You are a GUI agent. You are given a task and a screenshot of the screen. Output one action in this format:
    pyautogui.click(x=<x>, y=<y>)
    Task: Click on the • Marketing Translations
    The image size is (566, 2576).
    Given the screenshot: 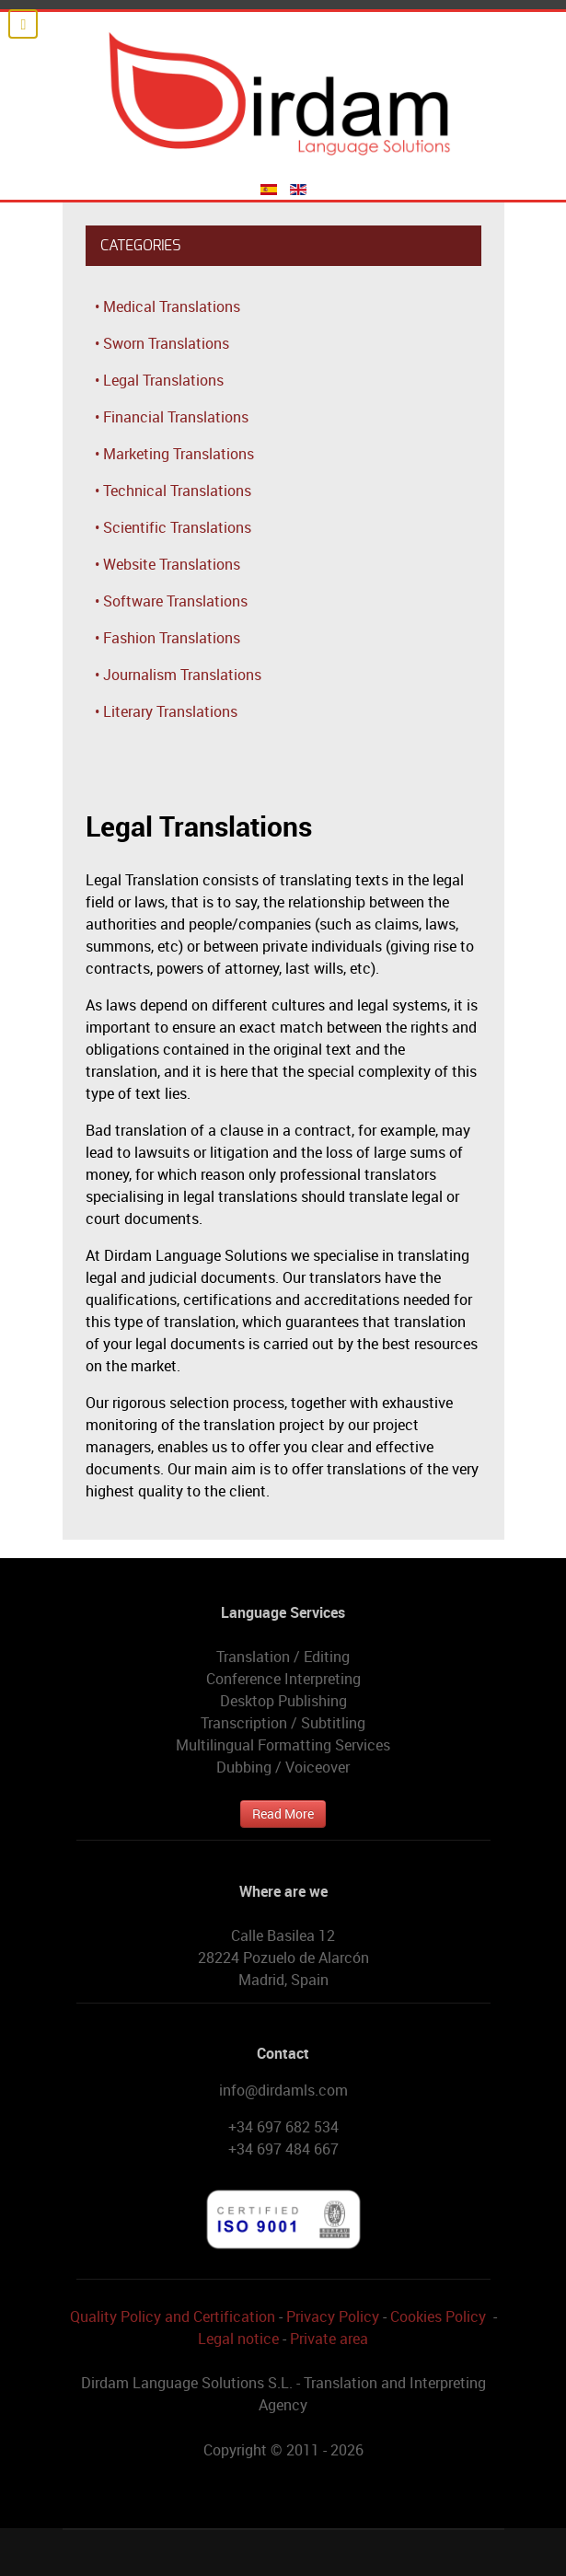 What is the action you would take?
    pyautogui.click(x=174, y=454)
    